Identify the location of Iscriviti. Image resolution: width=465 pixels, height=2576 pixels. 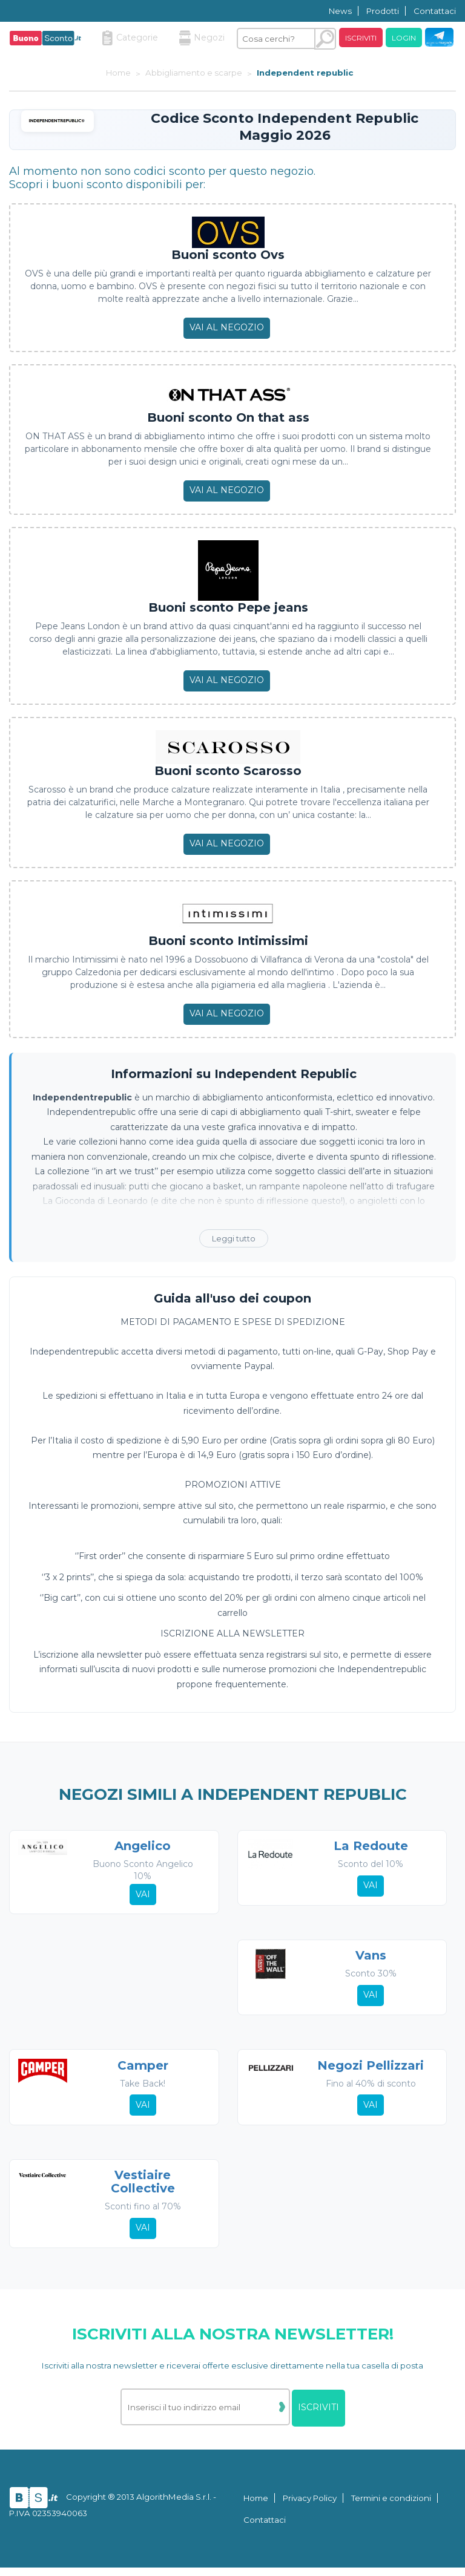
(361, 37).